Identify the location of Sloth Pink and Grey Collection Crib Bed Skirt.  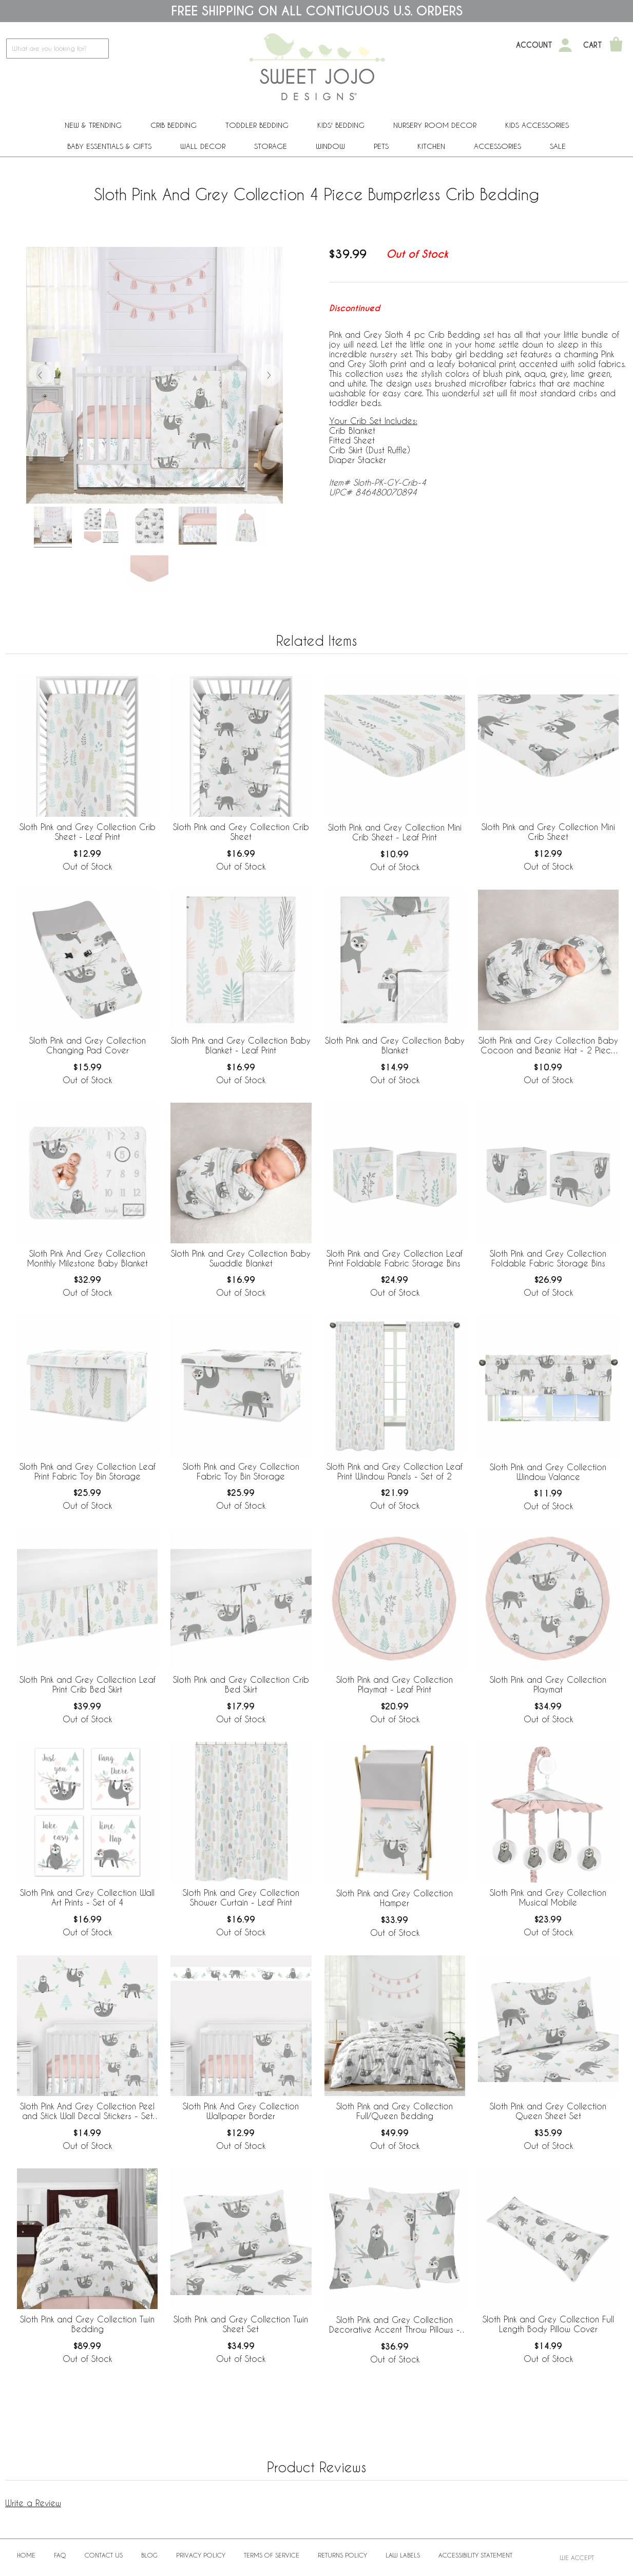
(241, 1684).